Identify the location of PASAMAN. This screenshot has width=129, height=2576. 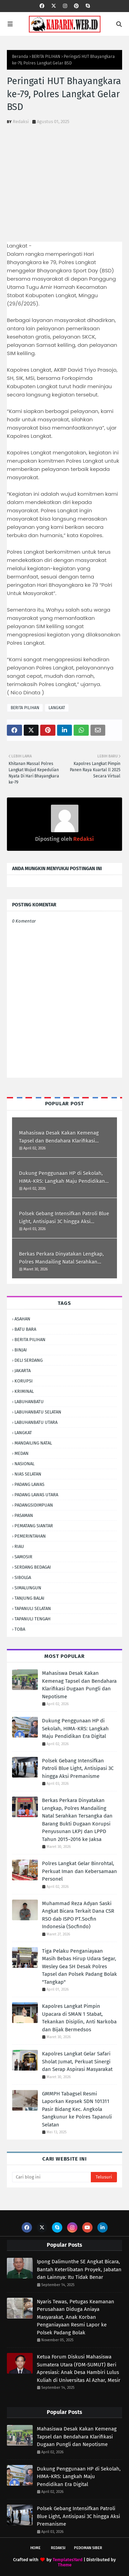
(23, 1515).